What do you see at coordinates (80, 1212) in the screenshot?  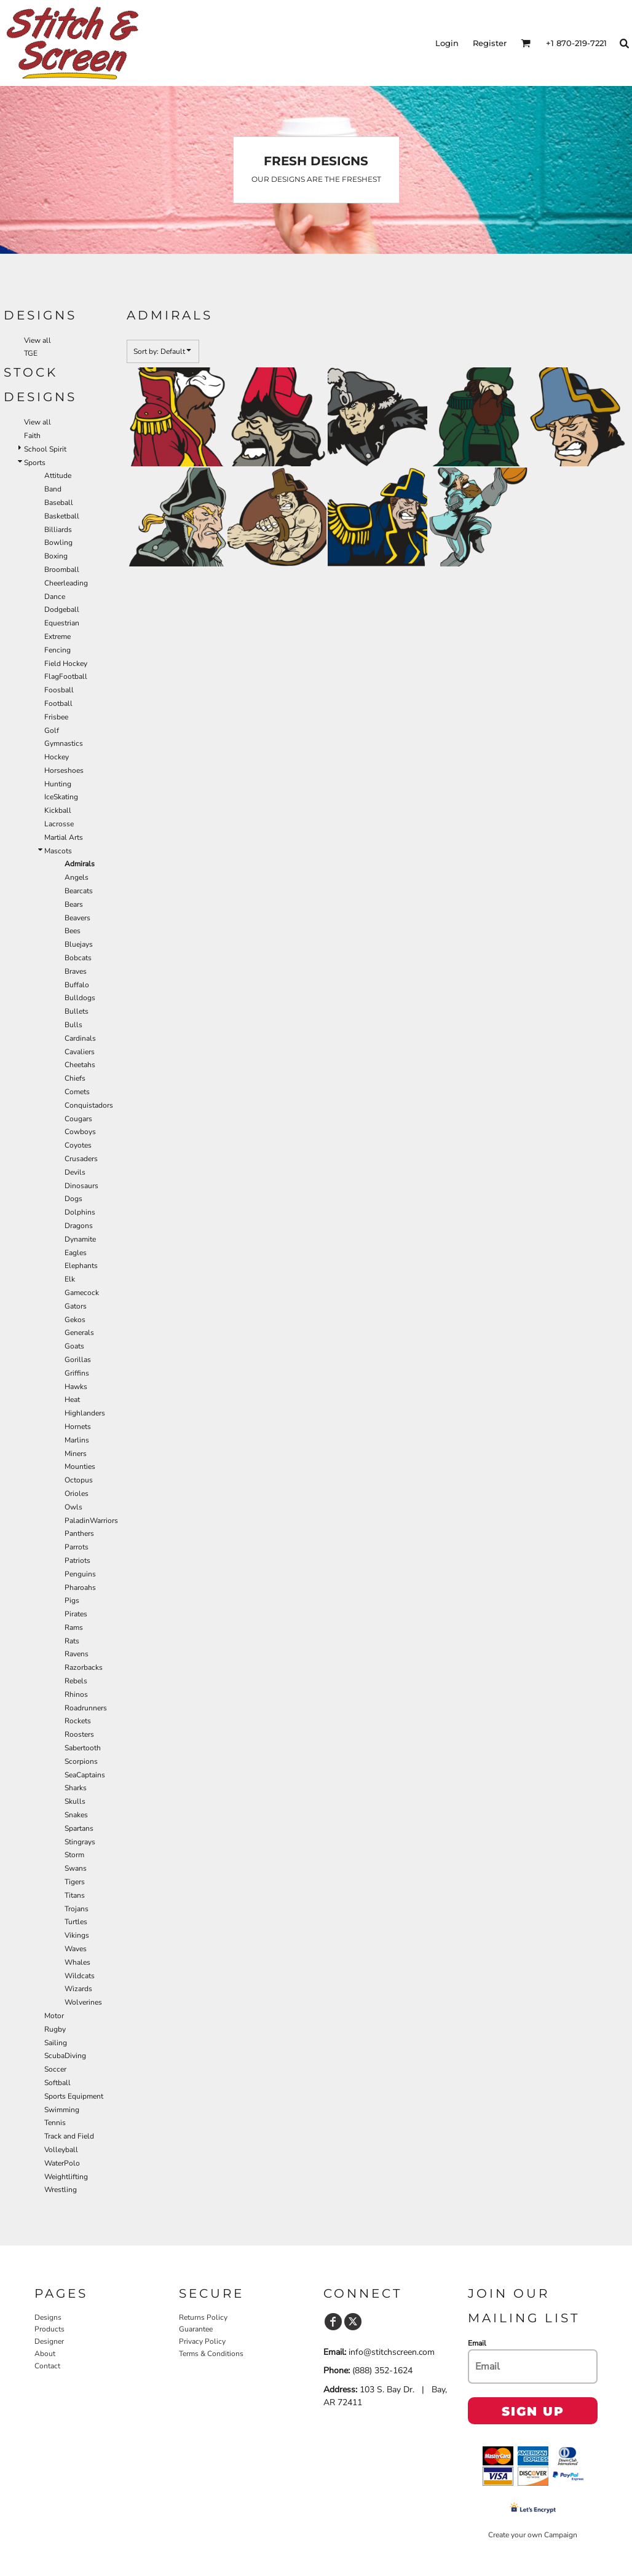 I see `Dolphins` at bounding box center [80, 1212].